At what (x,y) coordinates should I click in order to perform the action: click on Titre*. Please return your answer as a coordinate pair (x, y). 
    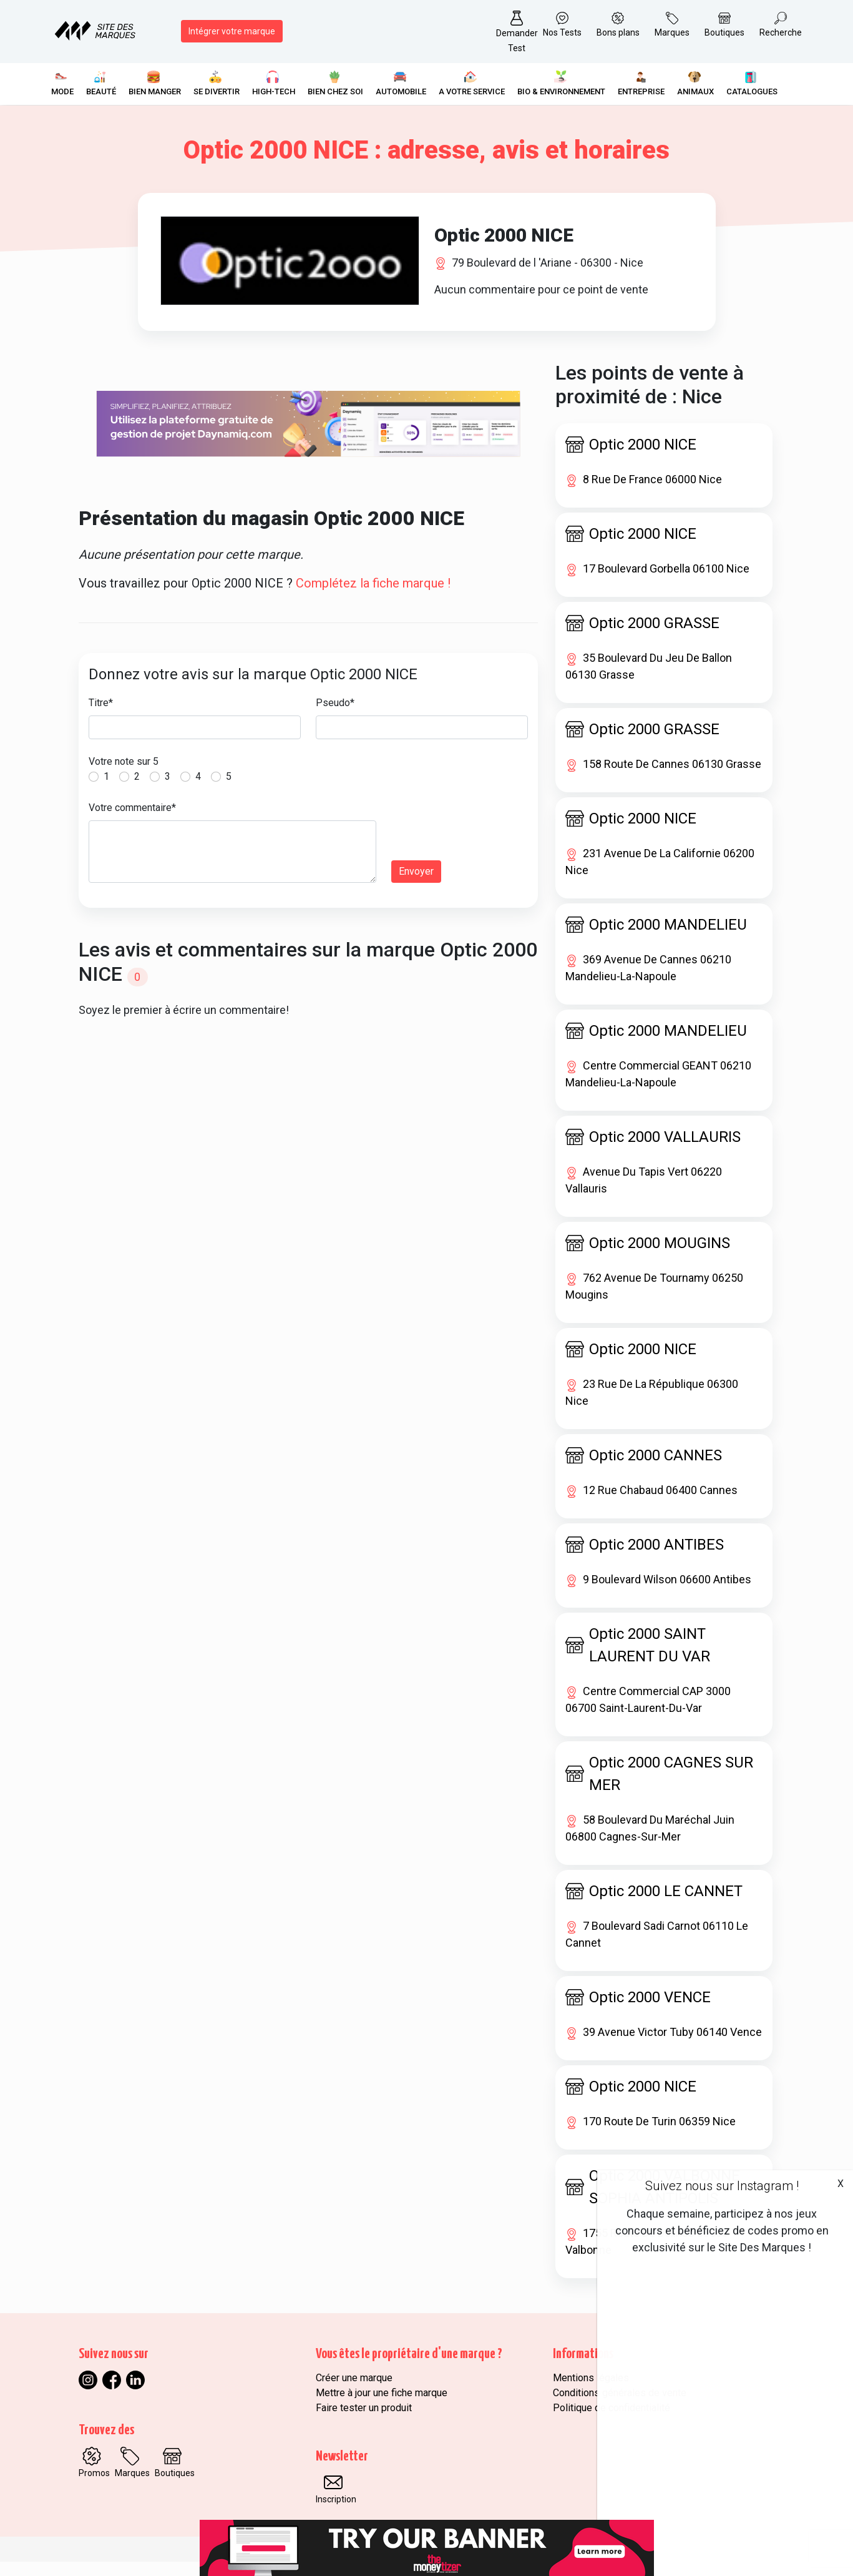
    Looking at the image, I should click on (101, 717).